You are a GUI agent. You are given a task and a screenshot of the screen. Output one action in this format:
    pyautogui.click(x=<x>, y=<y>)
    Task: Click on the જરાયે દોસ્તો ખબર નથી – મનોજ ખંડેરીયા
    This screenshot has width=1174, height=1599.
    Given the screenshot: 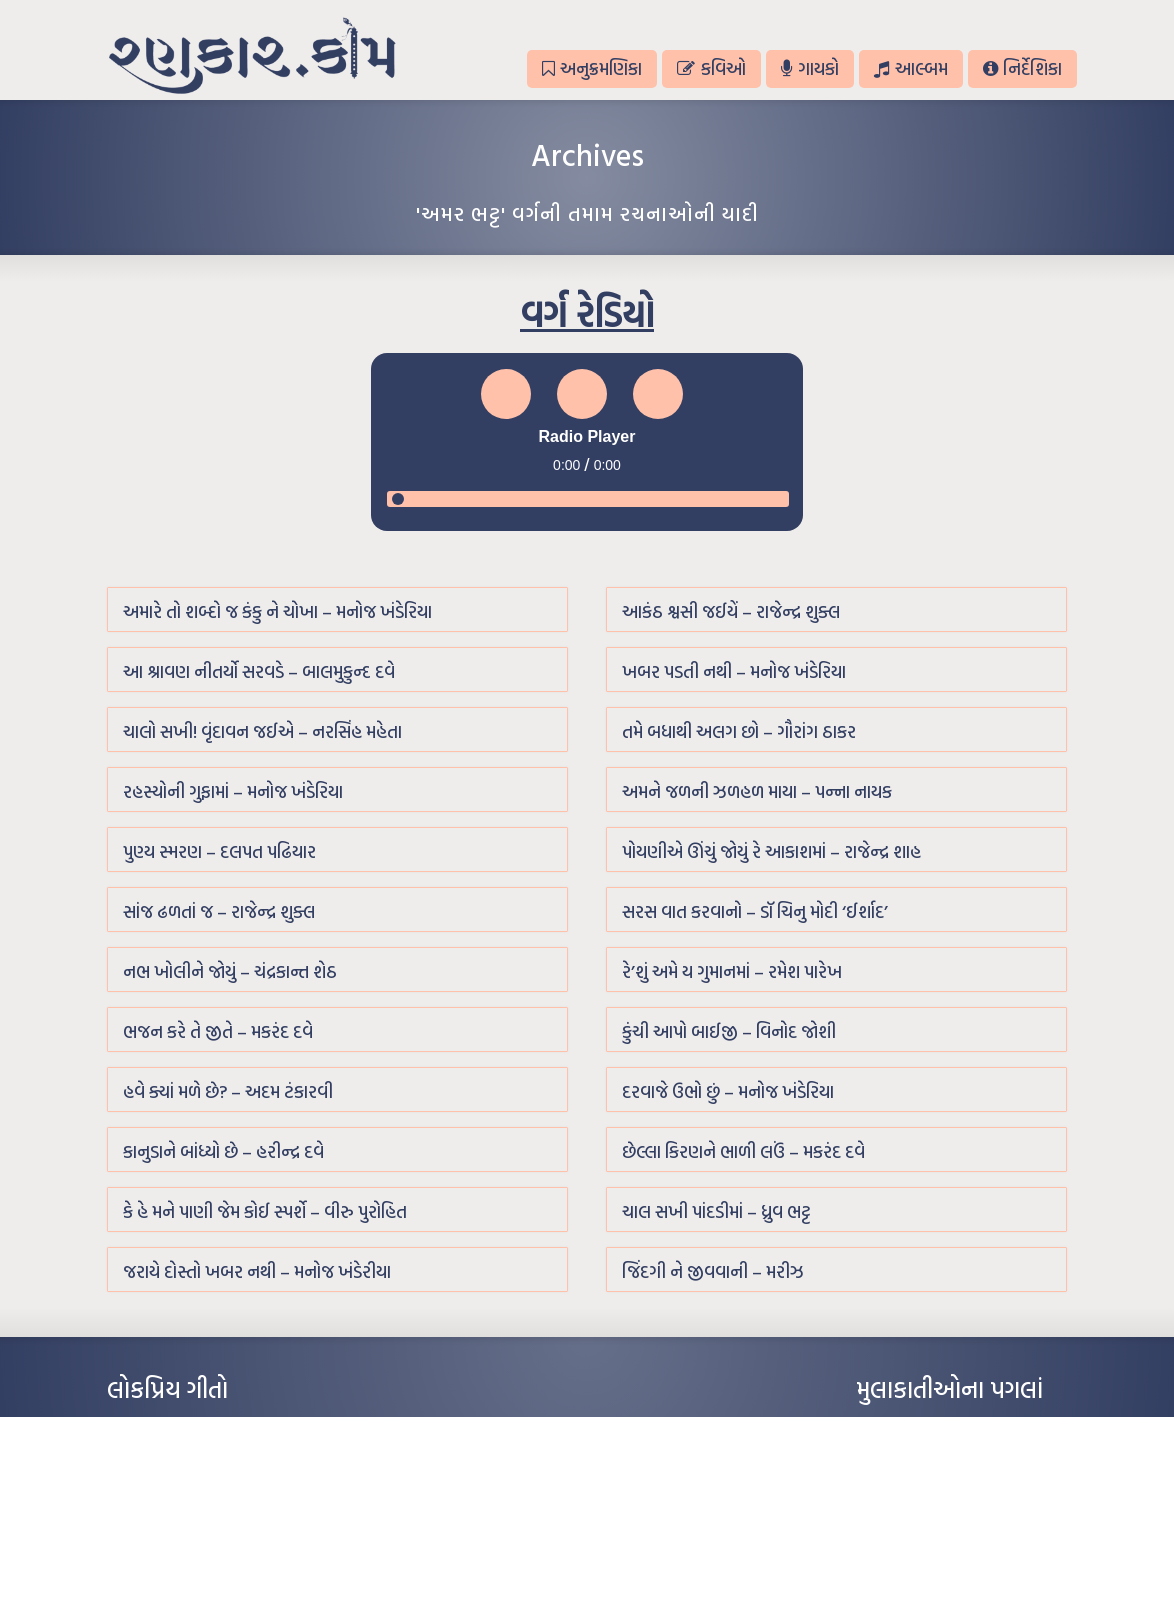 What is the action you would take?
    pyautogui.click(x=257, y=1271)
    